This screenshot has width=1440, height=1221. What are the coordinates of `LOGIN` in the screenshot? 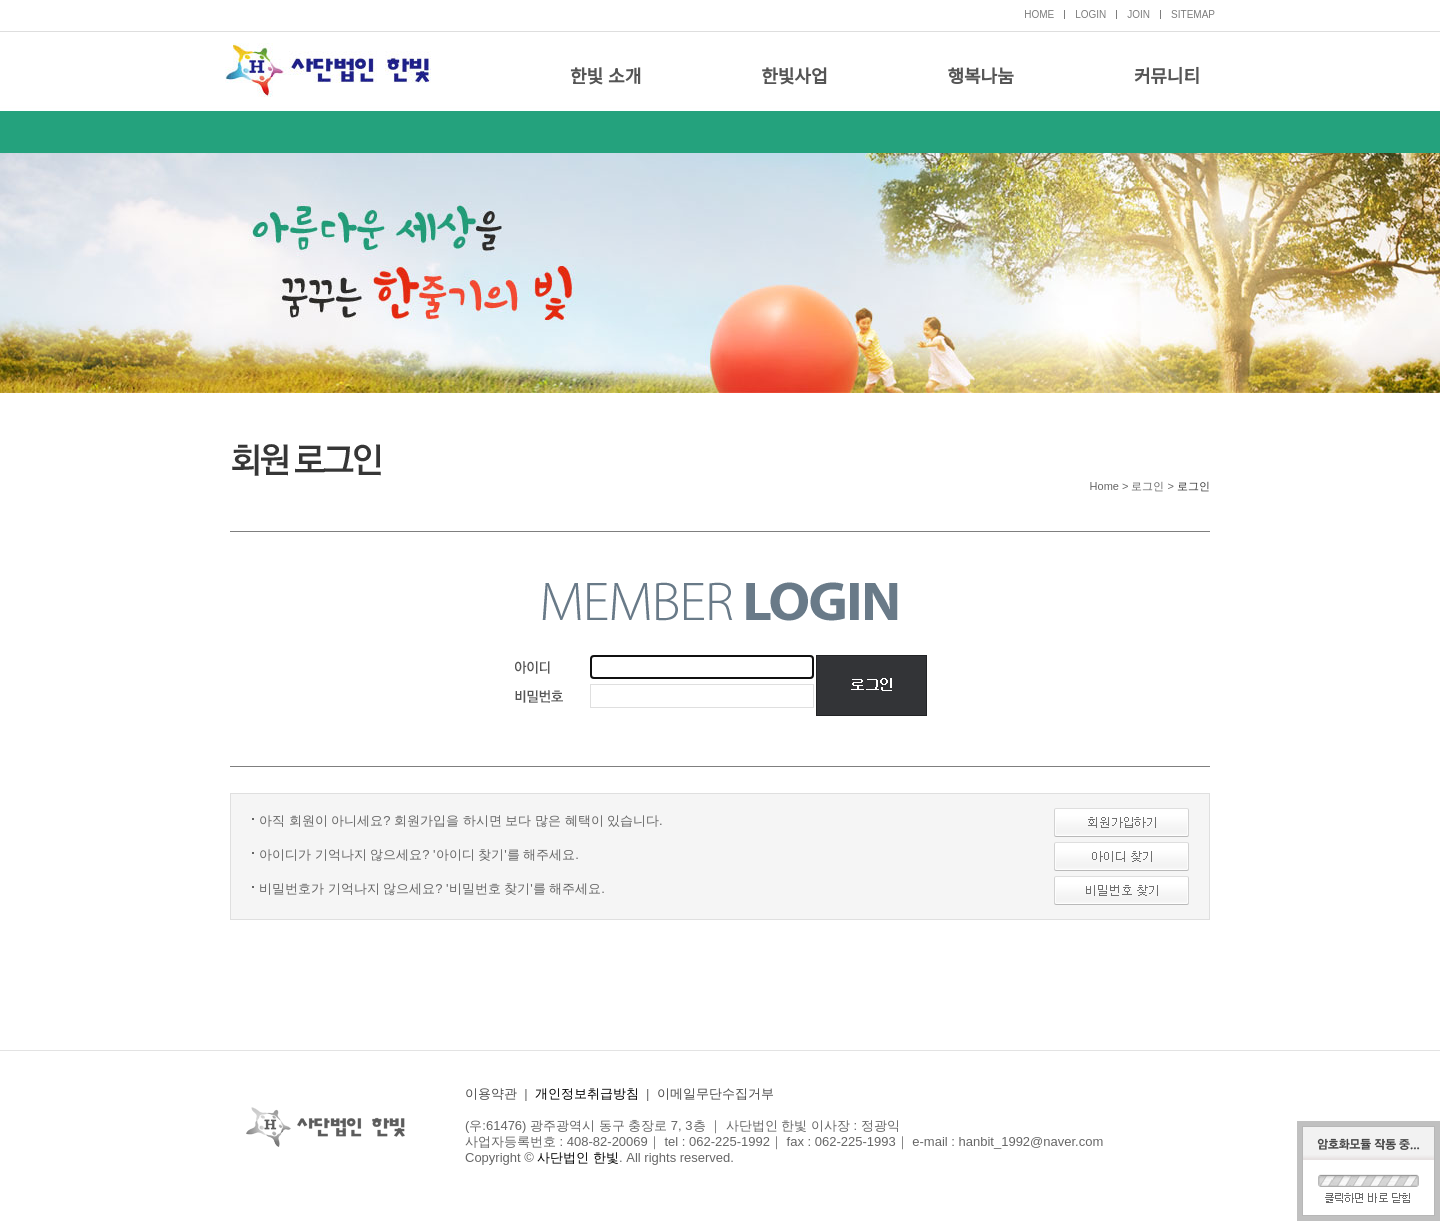 It's located at (1090, 14).